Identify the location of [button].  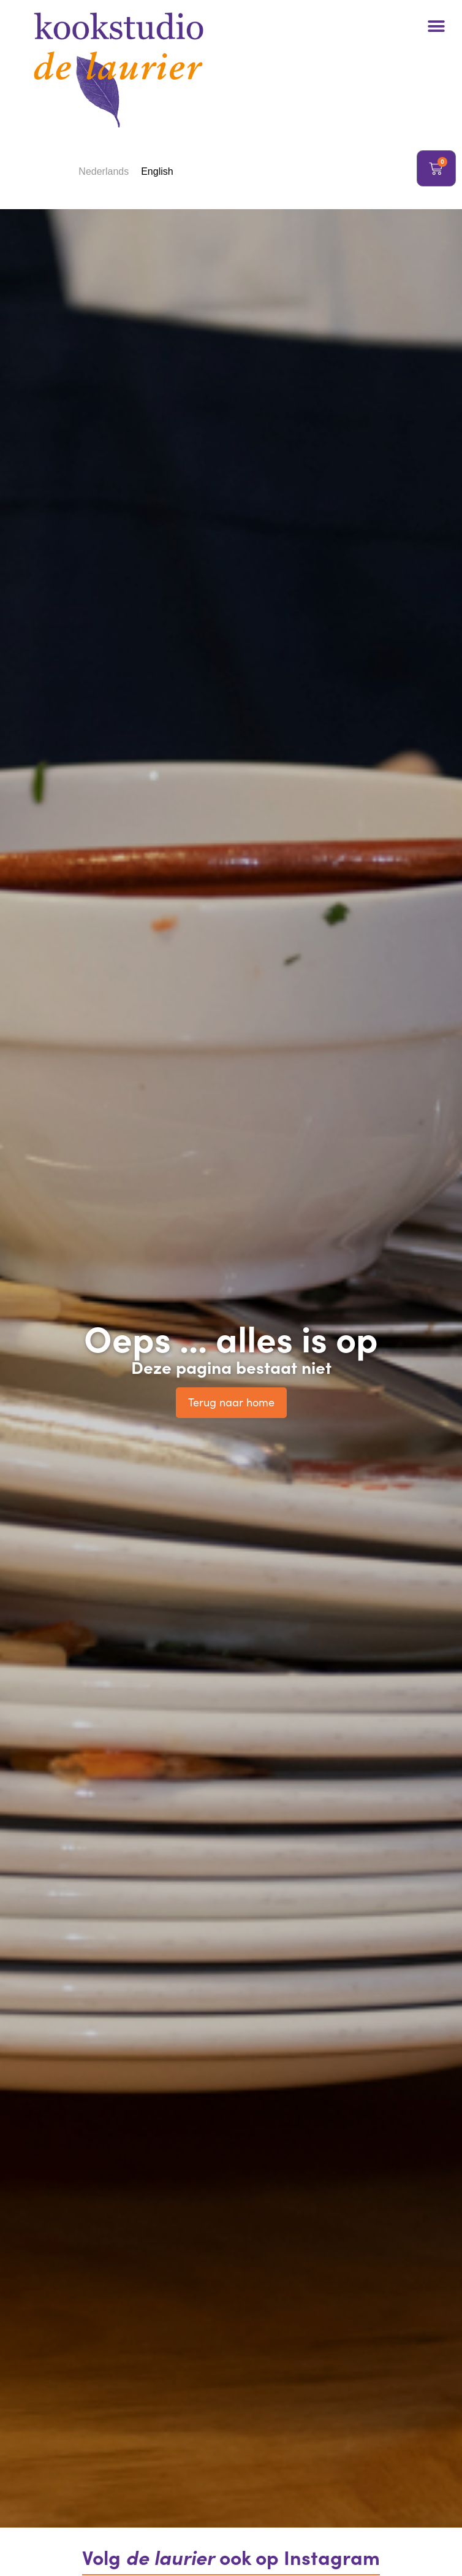
(436, 26).